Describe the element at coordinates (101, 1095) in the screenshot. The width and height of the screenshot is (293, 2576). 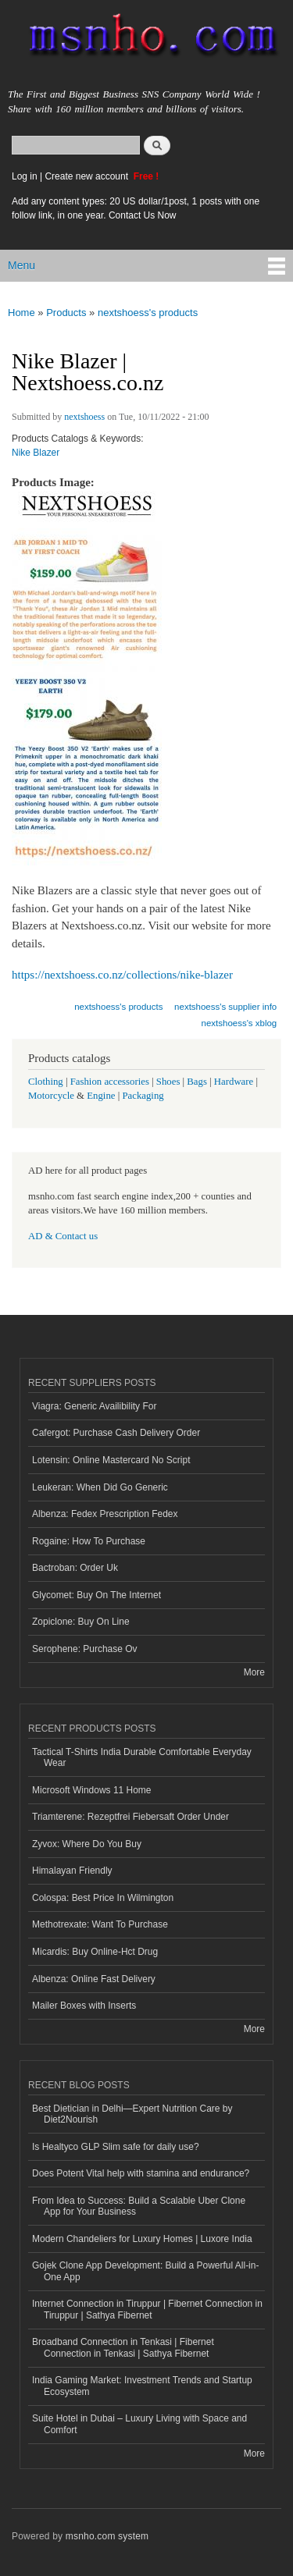
I see `Engine` at that location.